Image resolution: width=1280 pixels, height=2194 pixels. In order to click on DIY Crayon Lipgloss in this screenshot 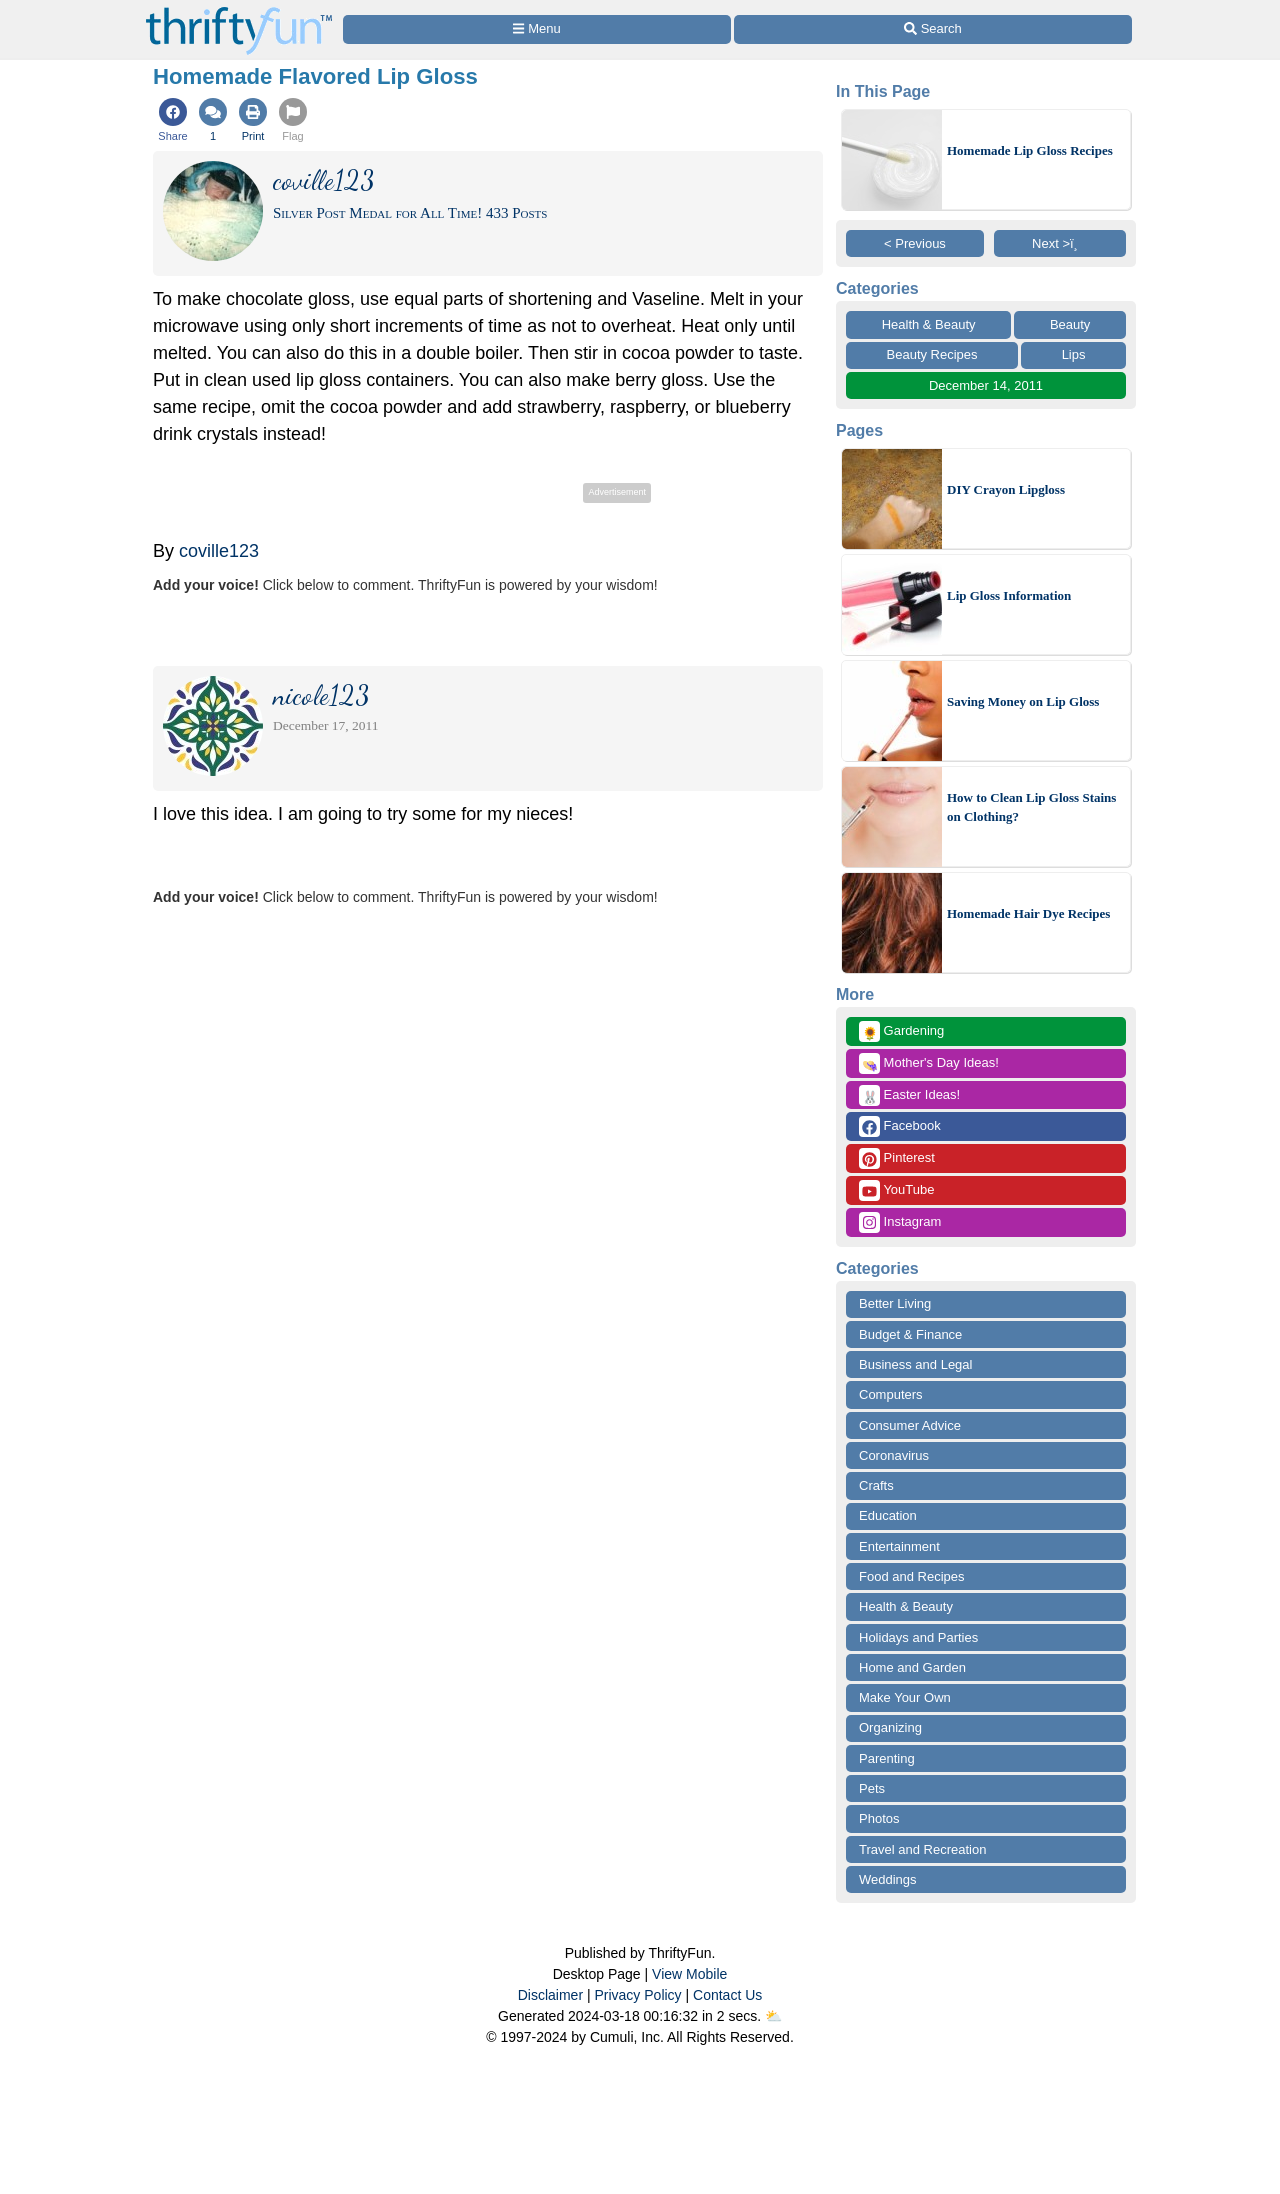, I will do `click(1006, 489)`.